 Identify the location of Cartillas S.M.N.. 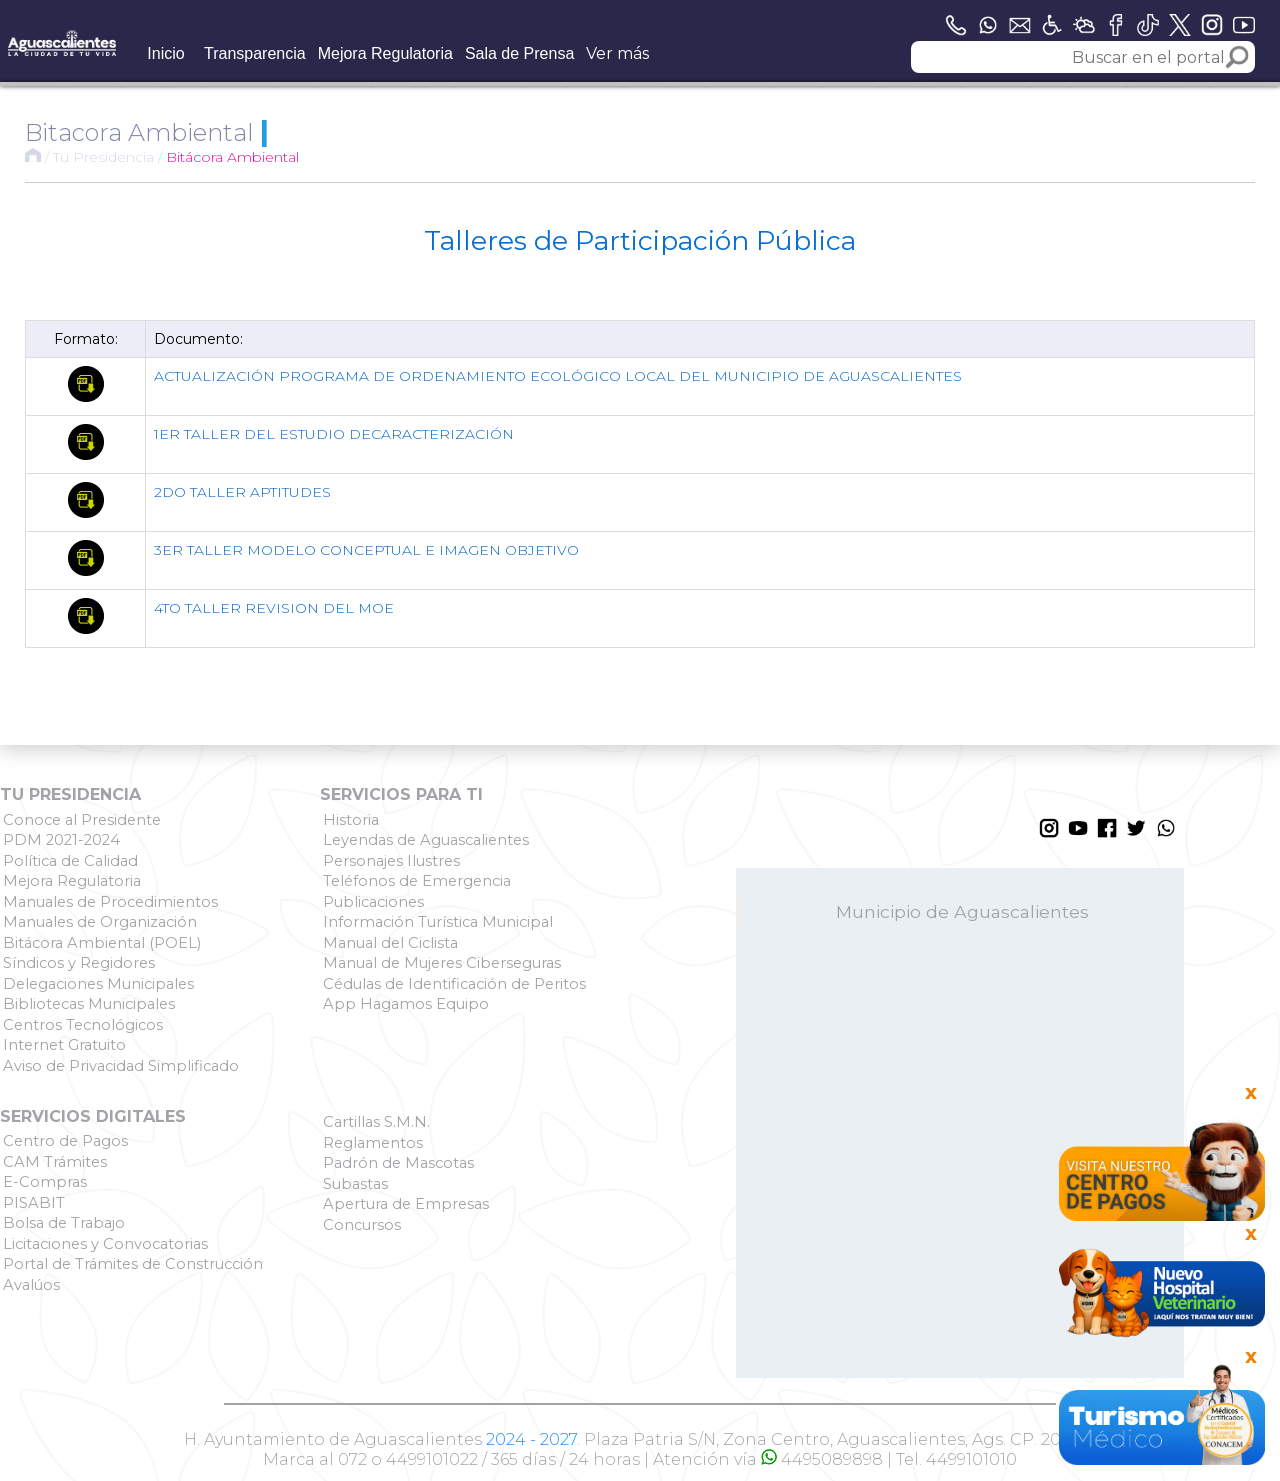
(376, 1122).